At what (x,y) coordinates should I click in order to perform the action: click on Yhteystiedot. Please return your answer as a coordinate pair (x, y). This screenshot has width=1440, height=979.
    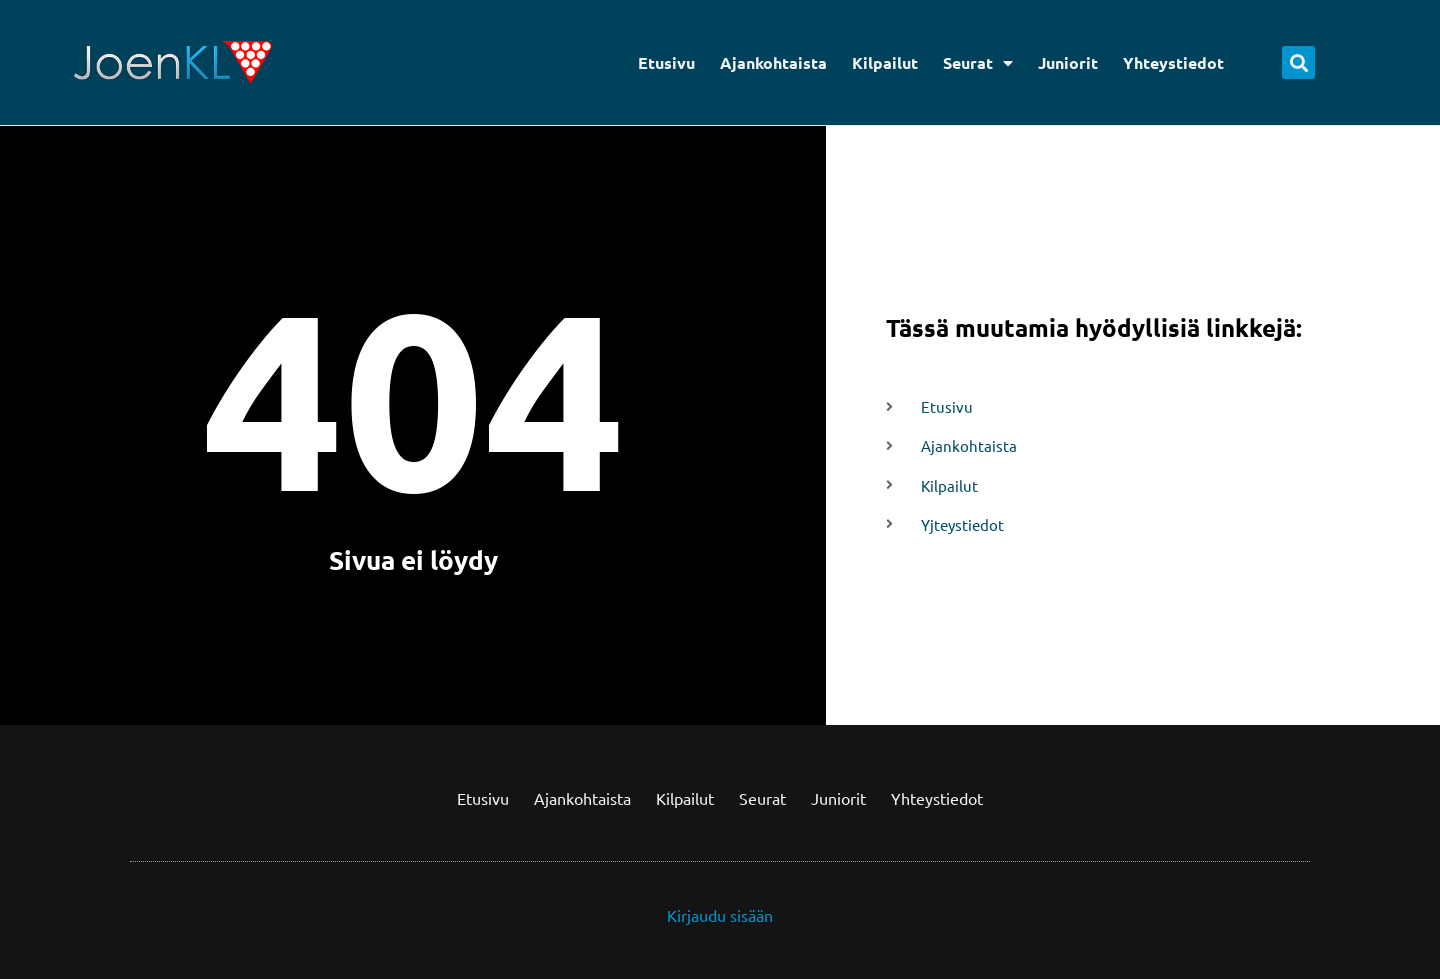
    Looking at the image, I should click on (1173, 62).